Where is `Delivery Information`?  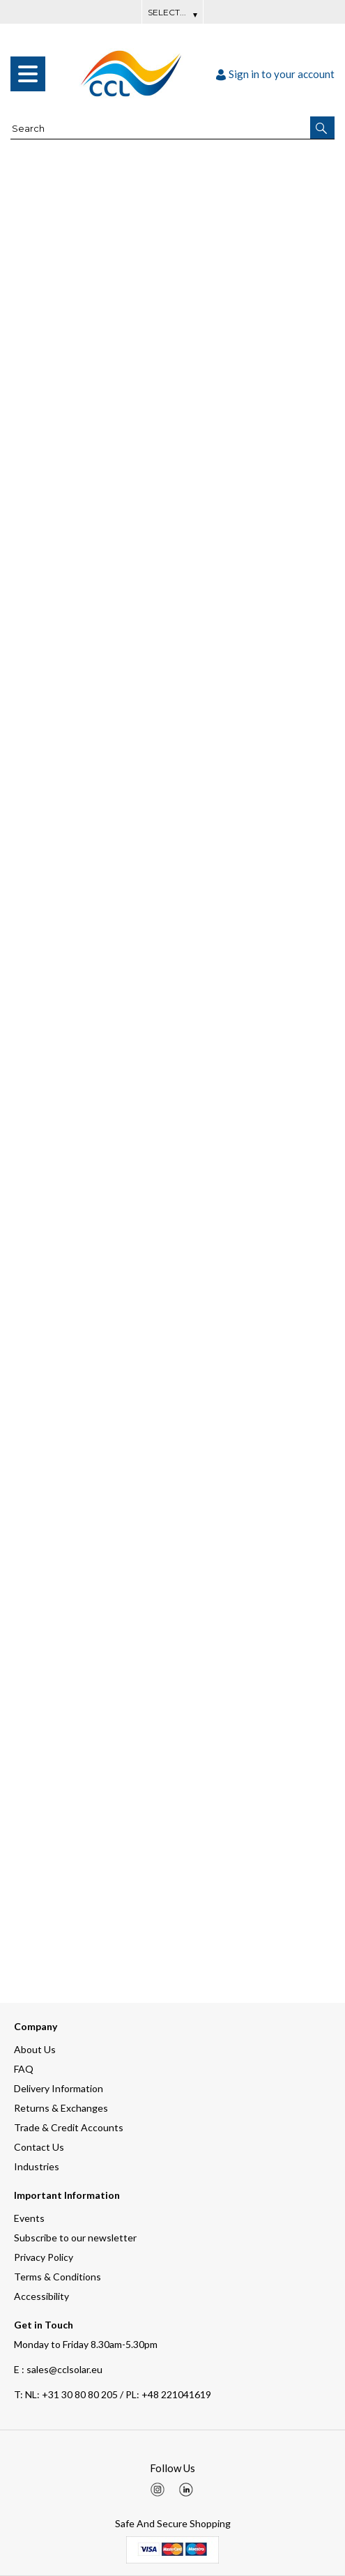
Delivery Information is located at coordinates (58, 2088).